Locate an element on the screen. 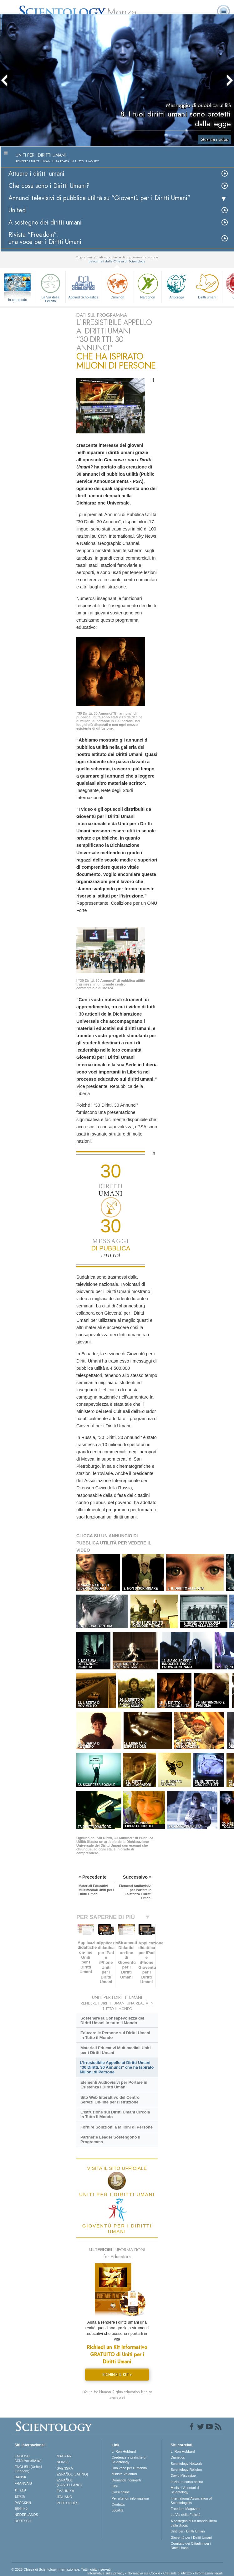  ESPAÑOL (CASTELLANO) is located at coordinates (69, 2482).